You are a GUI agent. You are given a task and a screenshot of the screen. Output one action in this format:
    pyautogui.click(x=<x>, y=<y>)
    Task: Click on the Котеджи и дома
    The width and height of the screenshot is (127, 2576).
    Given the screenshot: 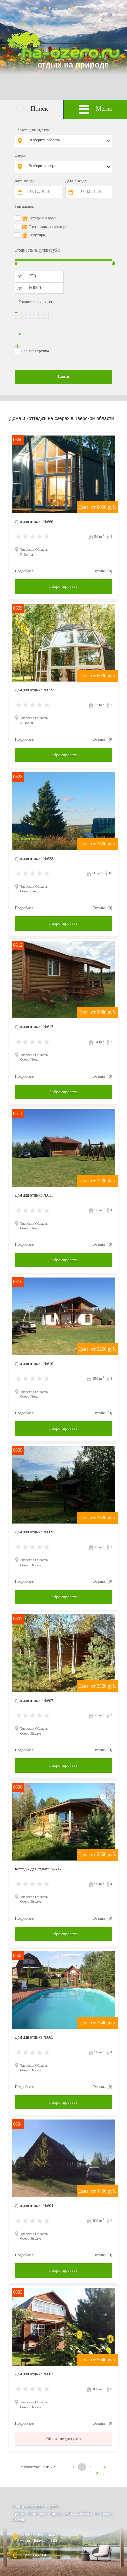 What is the action you would take?
    pyautogui.click(x=43, y=218)
    